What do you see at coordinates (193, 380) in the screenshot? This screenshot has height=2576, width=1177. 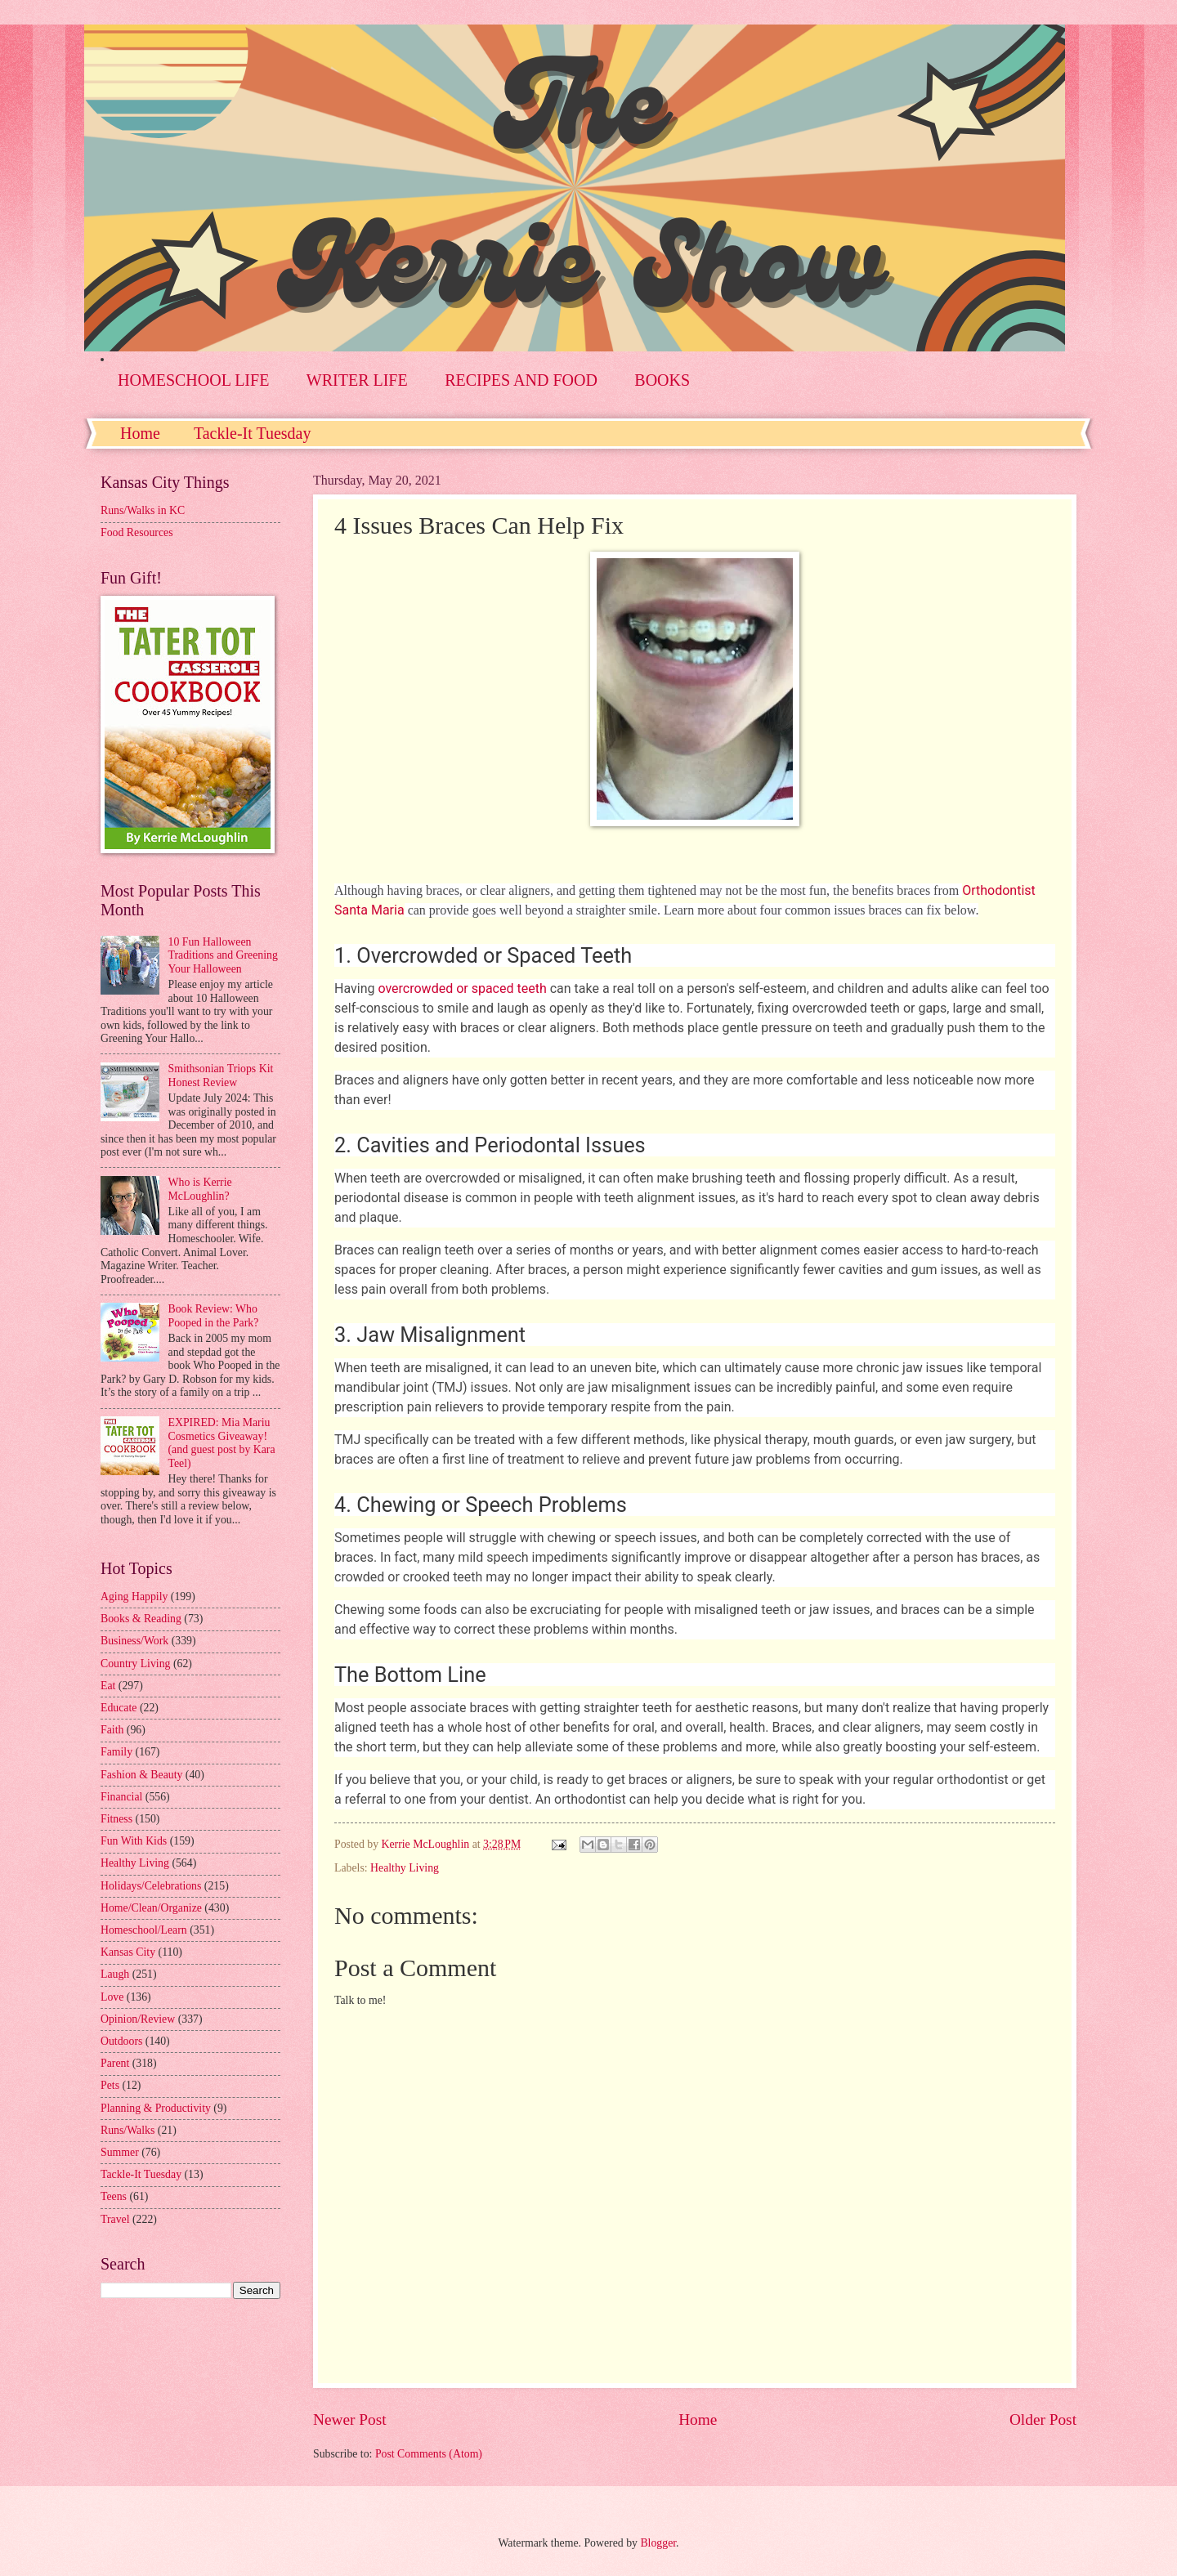 I see `HOMESCHOOL LIFE` at bounding box center [193, 380].